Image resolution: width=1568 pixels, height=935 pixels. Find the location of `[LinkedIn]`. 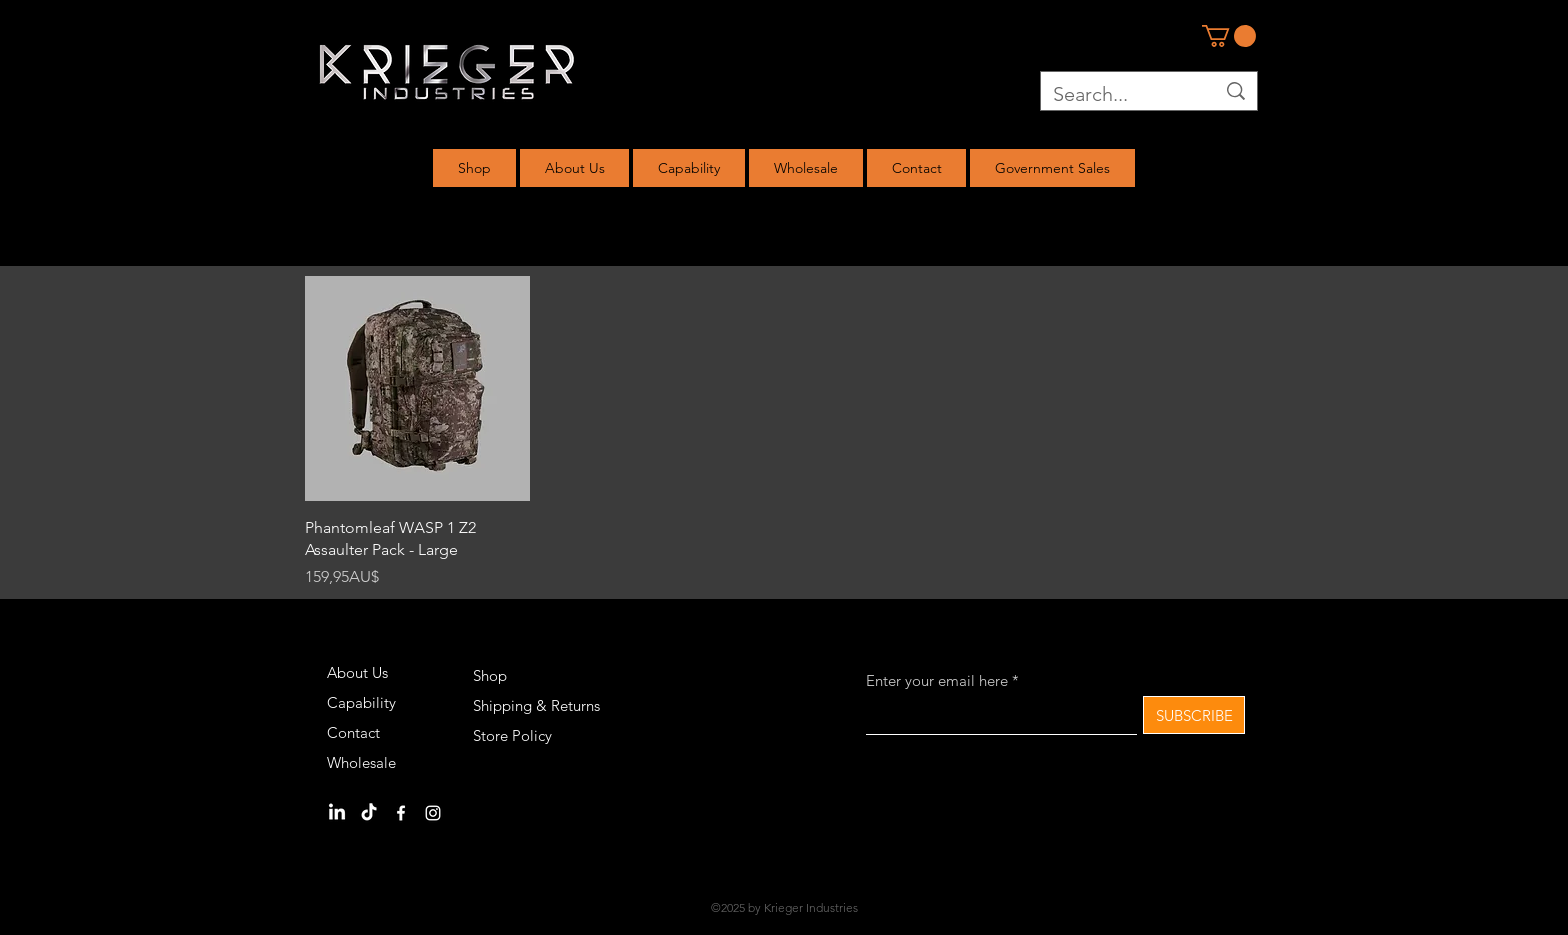

[LinkedIn] is located at coordinates (337, 813).